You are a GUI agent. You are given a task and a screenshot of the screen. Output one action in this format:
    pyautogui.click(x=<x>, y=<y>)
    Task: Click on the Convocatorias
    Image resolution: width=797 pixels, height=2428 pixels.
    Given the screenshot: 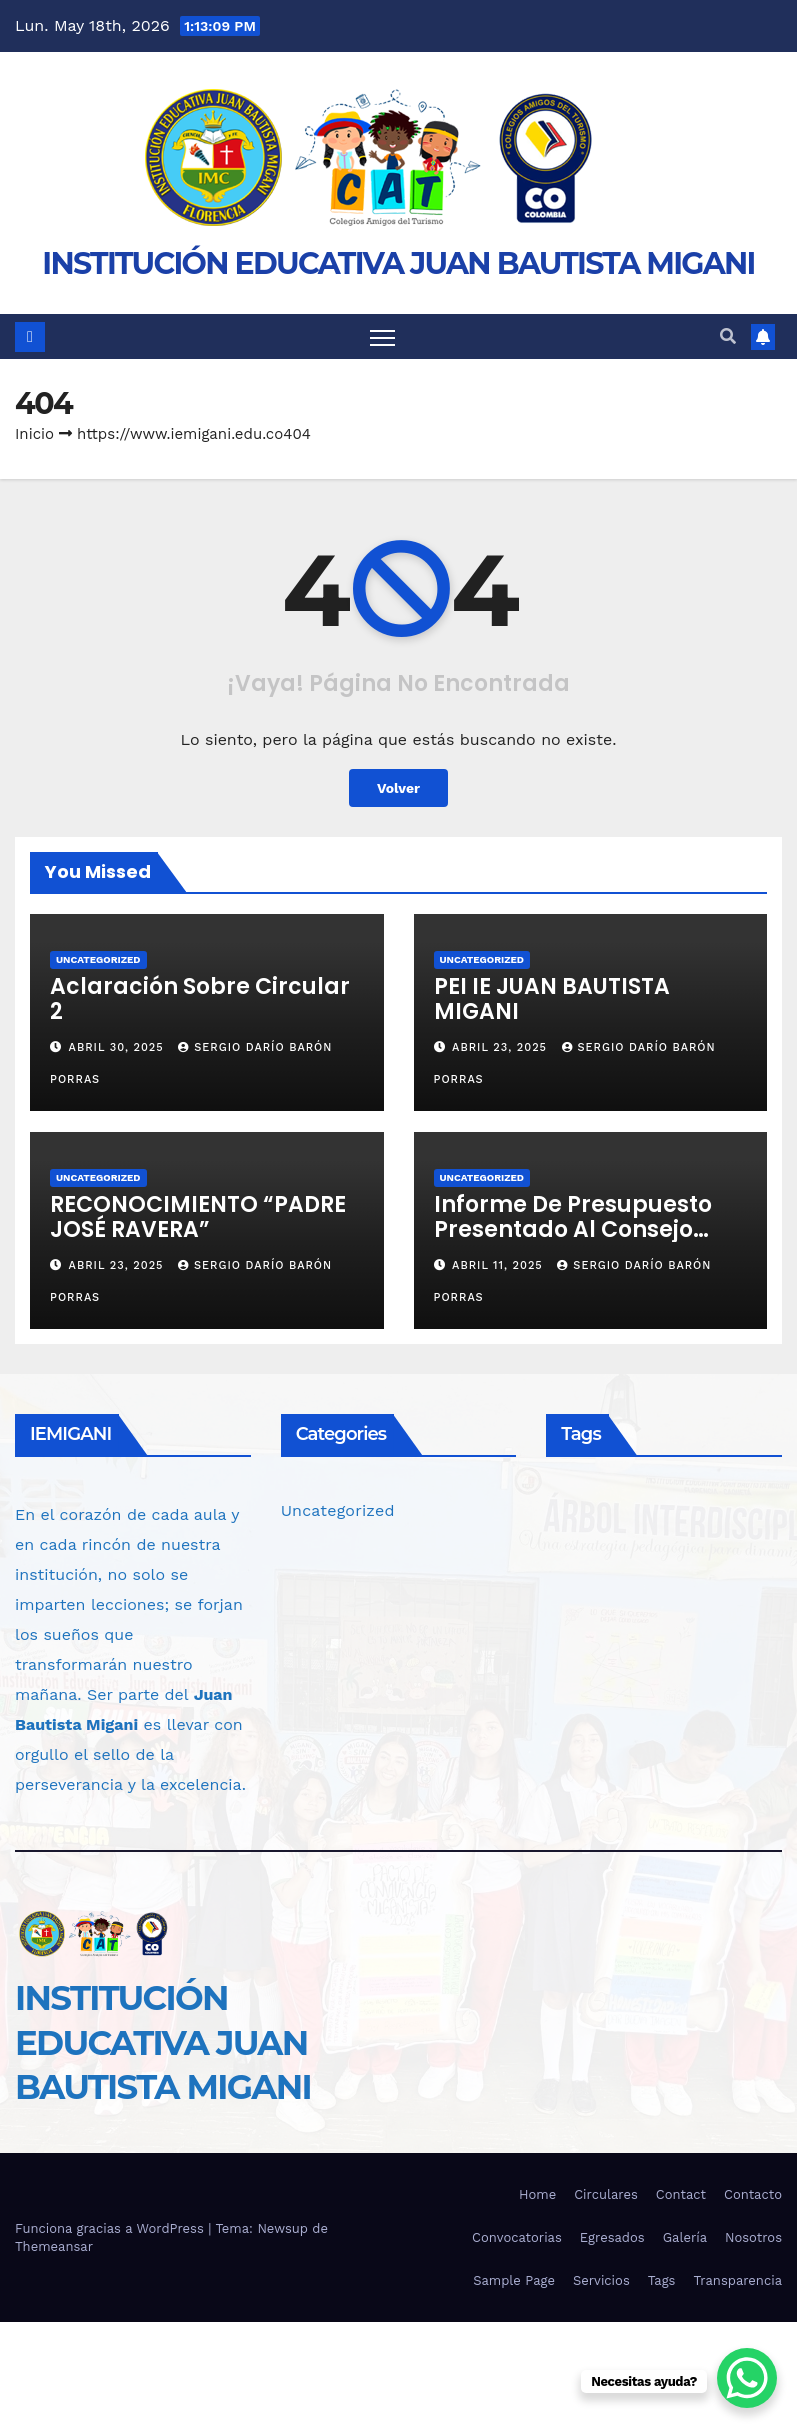 What is the action you would take?
    pyautogui.click(x=517, y=2237)
    